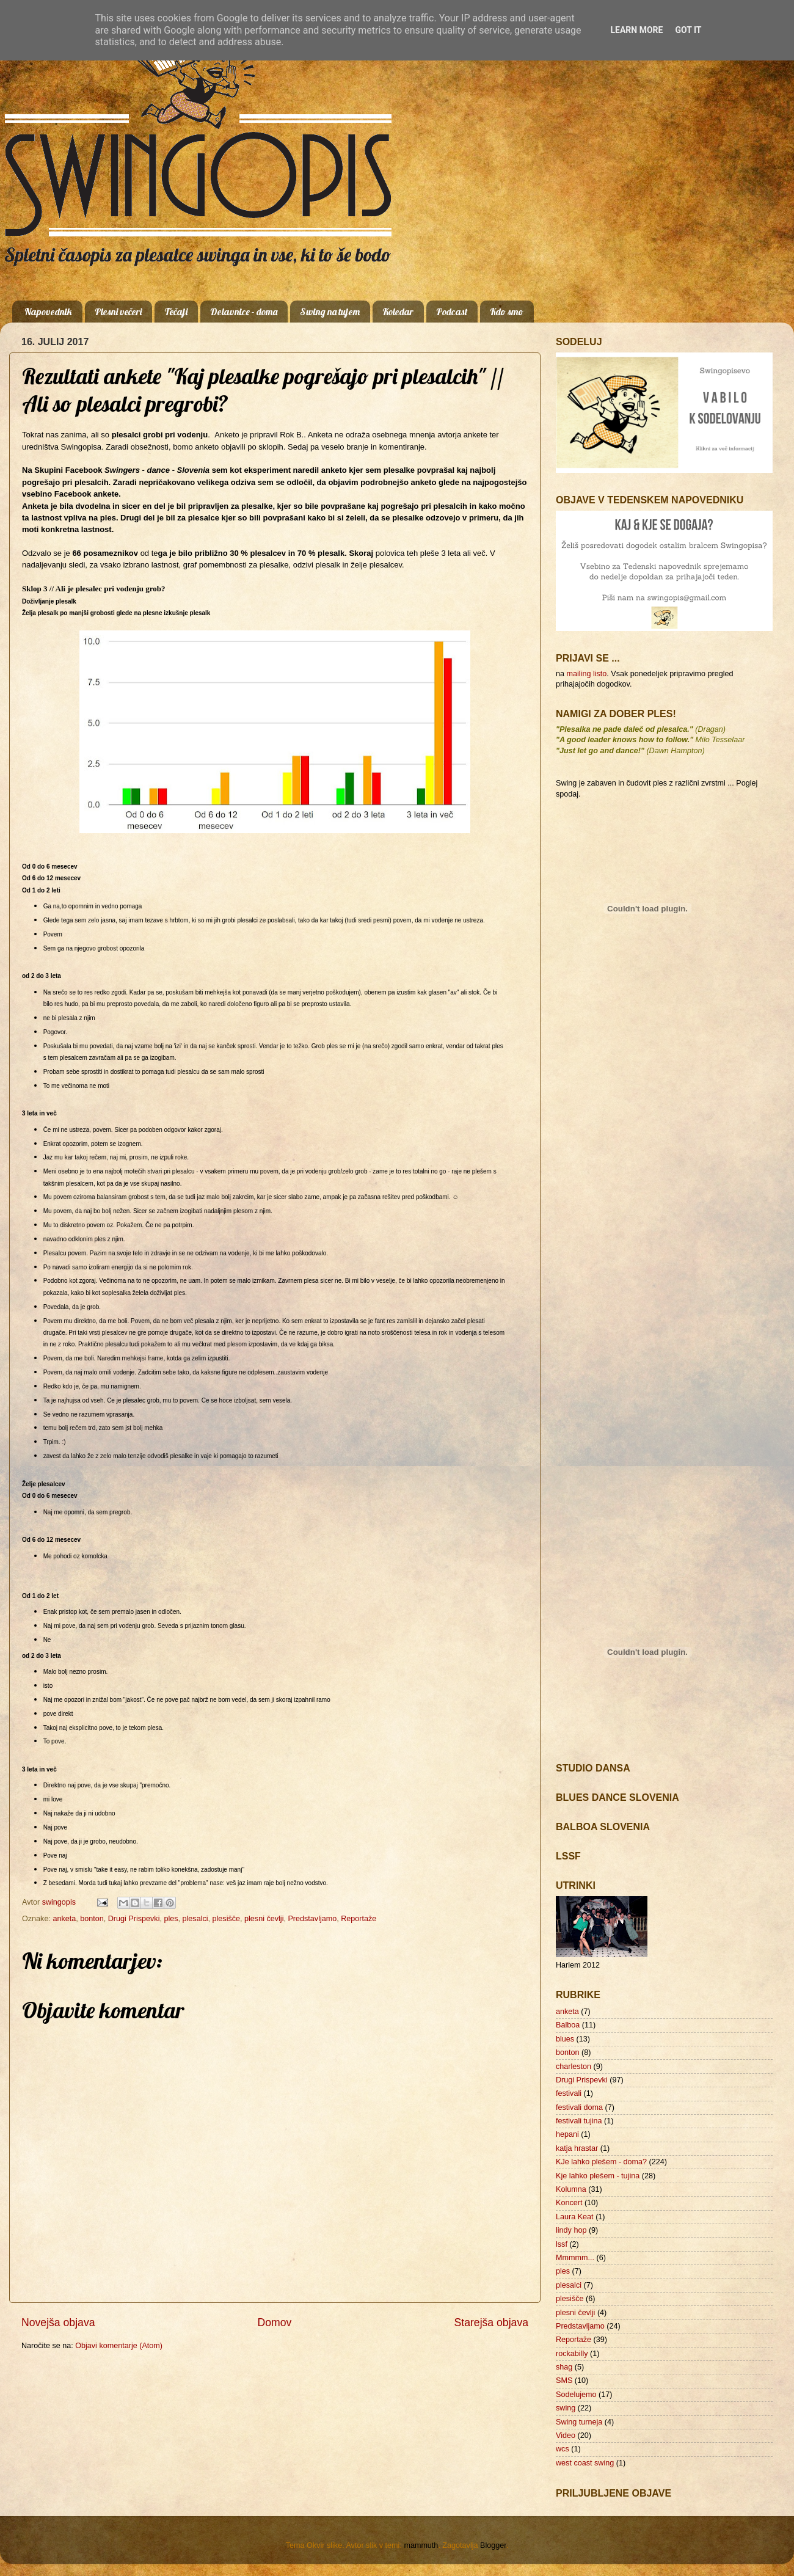 This screenshot has width=794, height=2576. I want to click on festivali doma, so click(579, 2107).